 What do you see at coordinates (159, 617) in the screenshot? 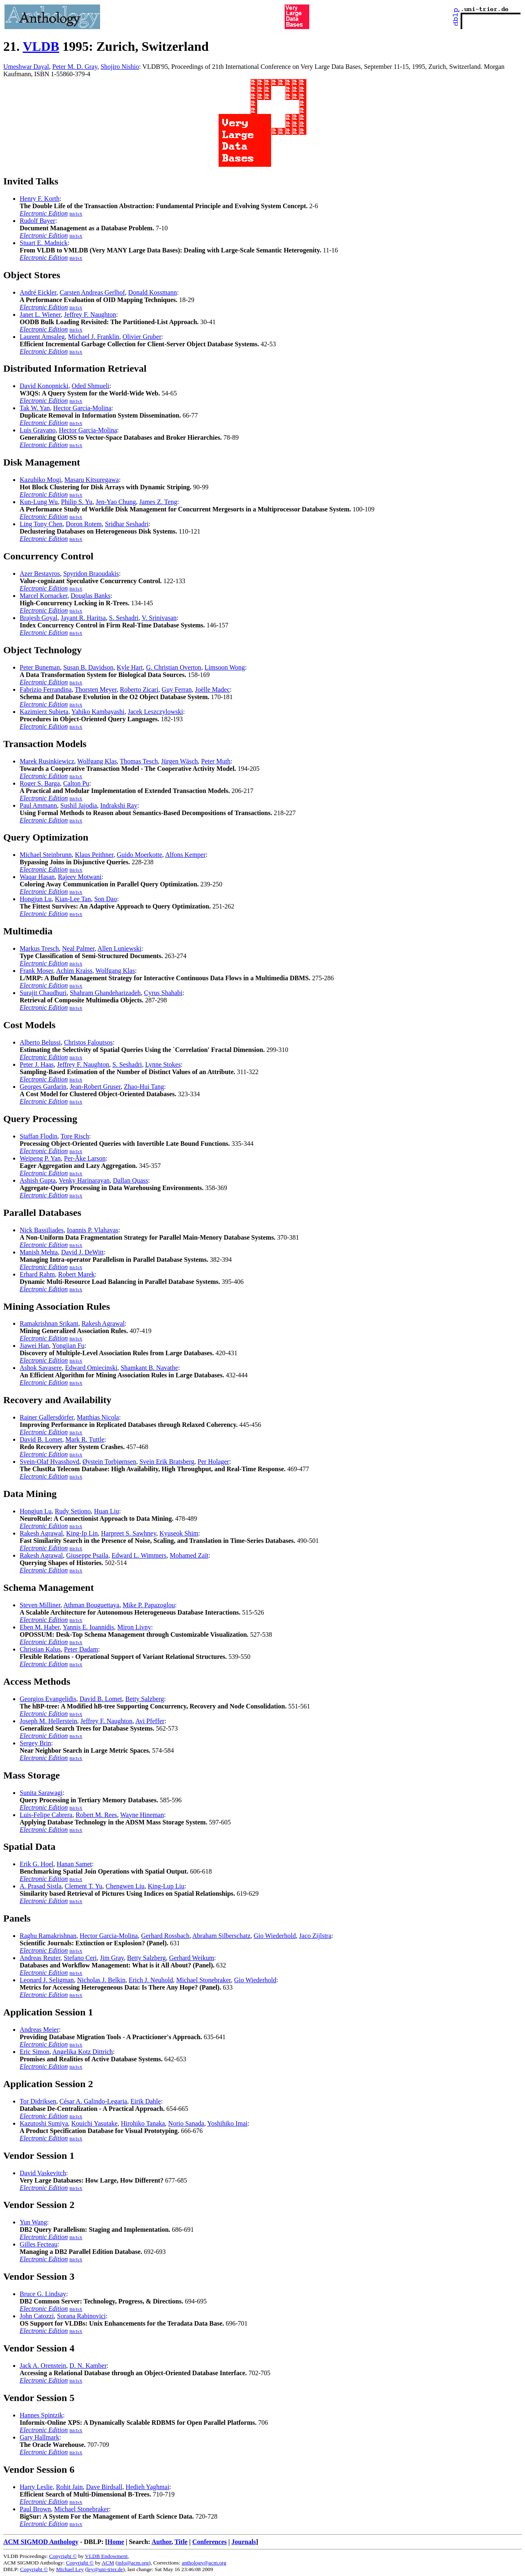
I see `V. Srinivasan` at bounding box center [159, 617].